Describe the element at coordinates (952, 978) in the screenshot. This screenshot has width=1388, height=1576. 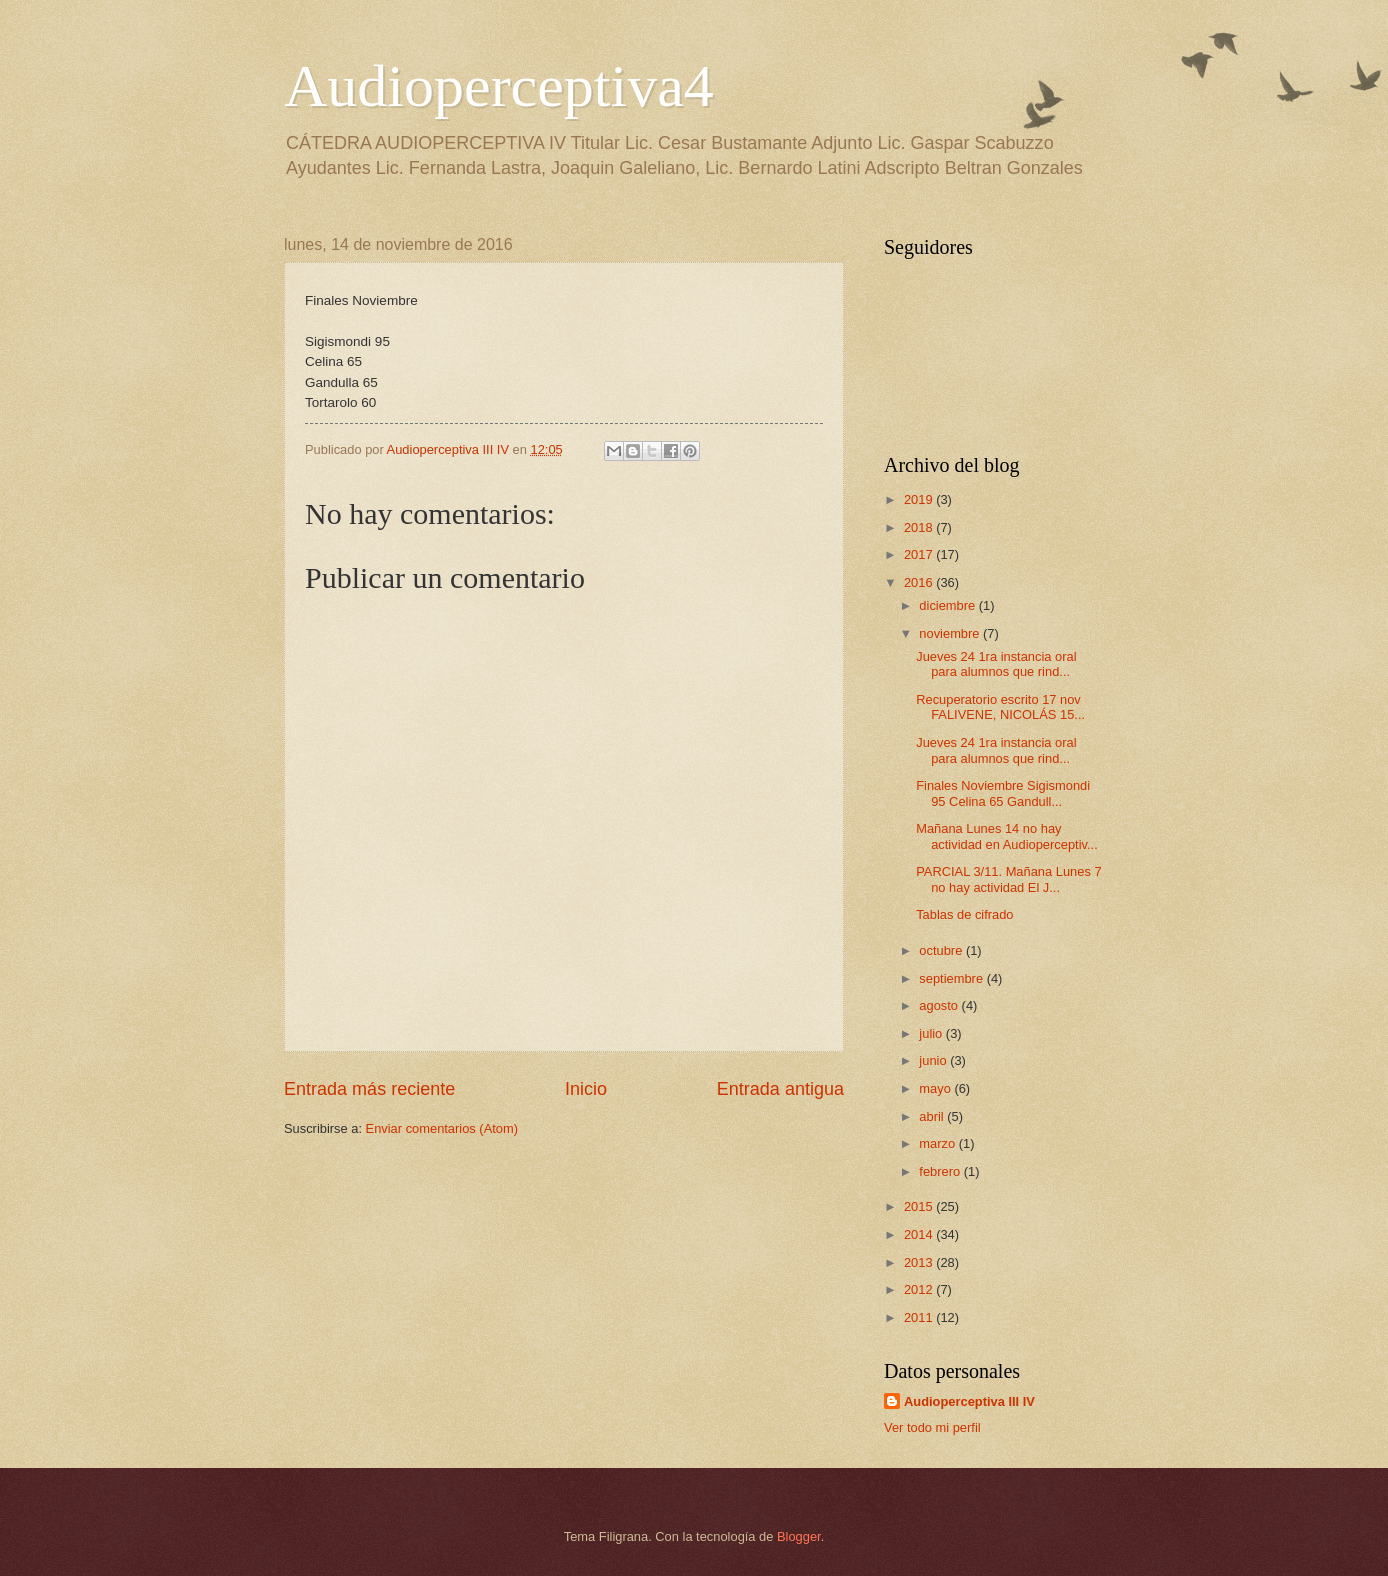
I see `septiembre` at that location.